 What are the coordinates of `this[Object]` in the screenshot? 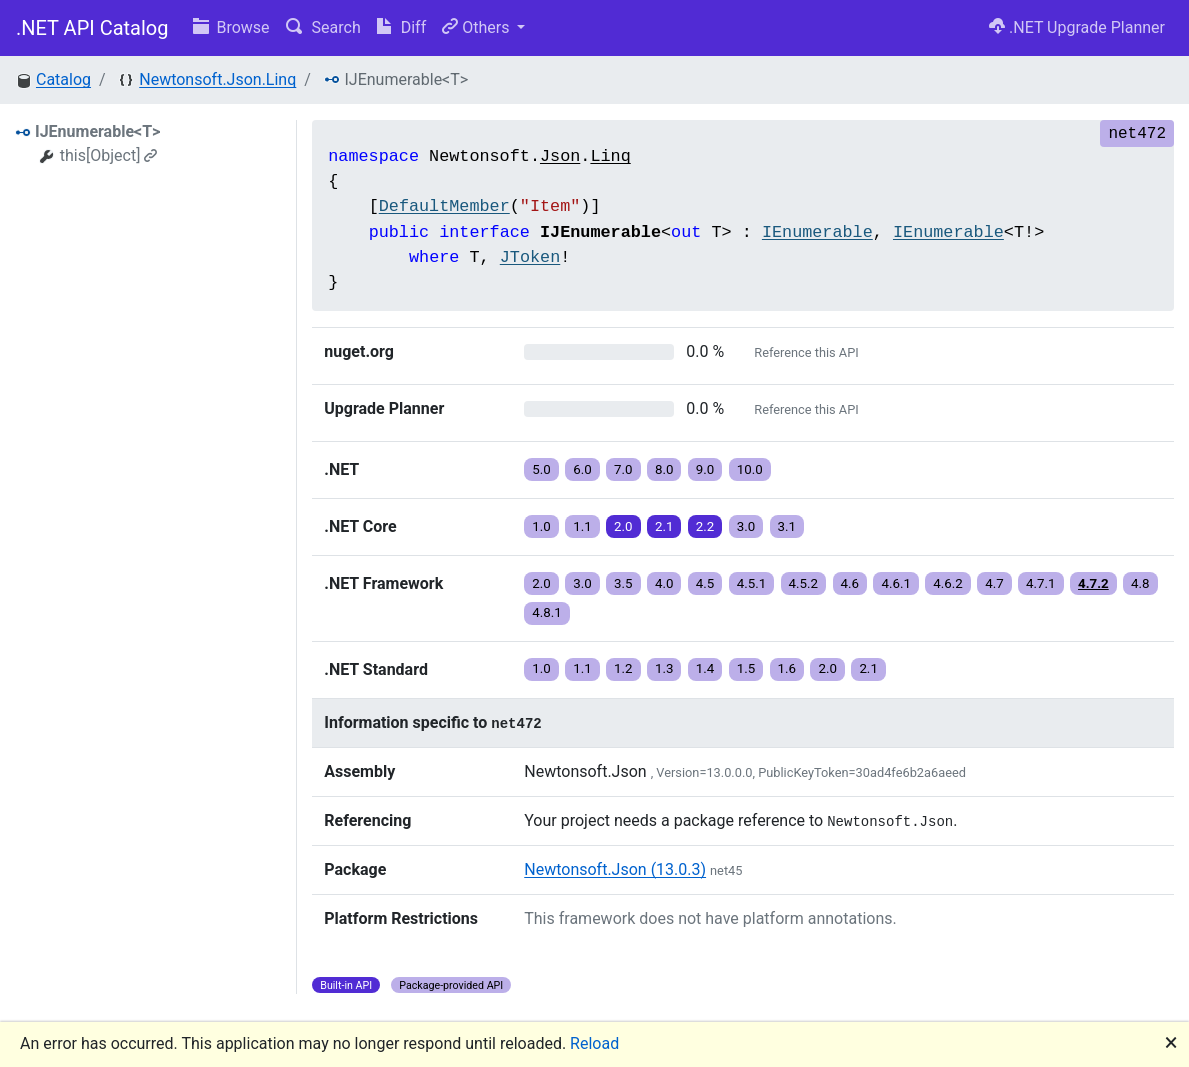 It's located at (109, 155).